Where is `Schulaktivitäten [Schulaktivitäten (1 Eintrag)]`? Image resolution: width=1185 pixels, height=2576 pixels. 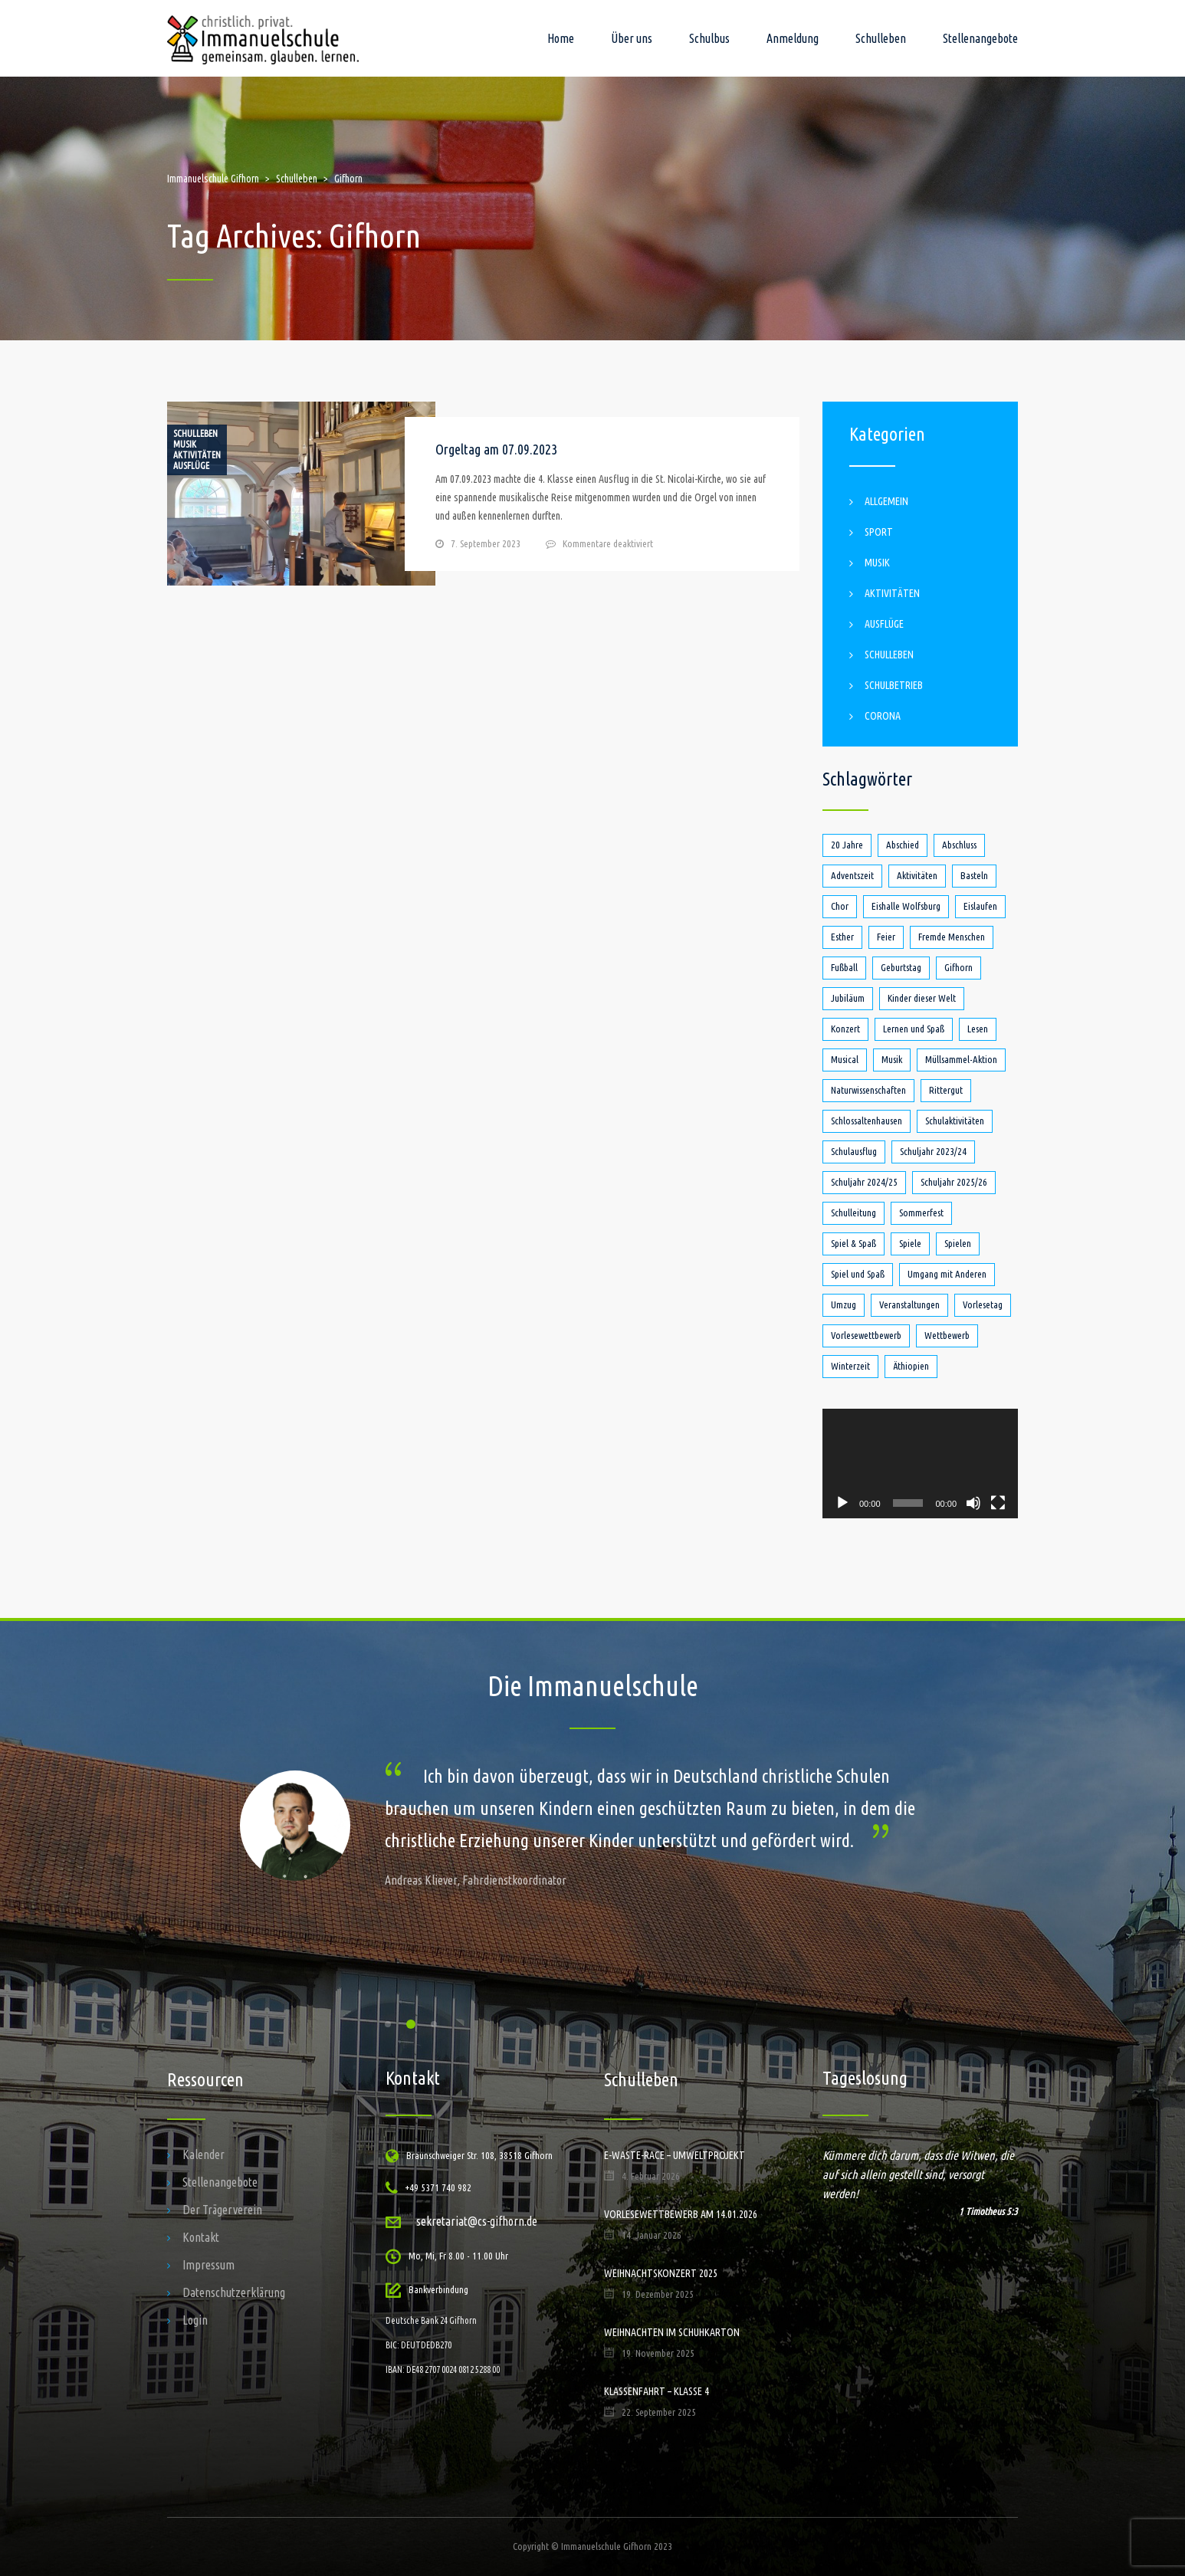 Schulaktivitäten [Schulaktivitäten (1 Eintrag)] is located at coordinates (954, 1120).